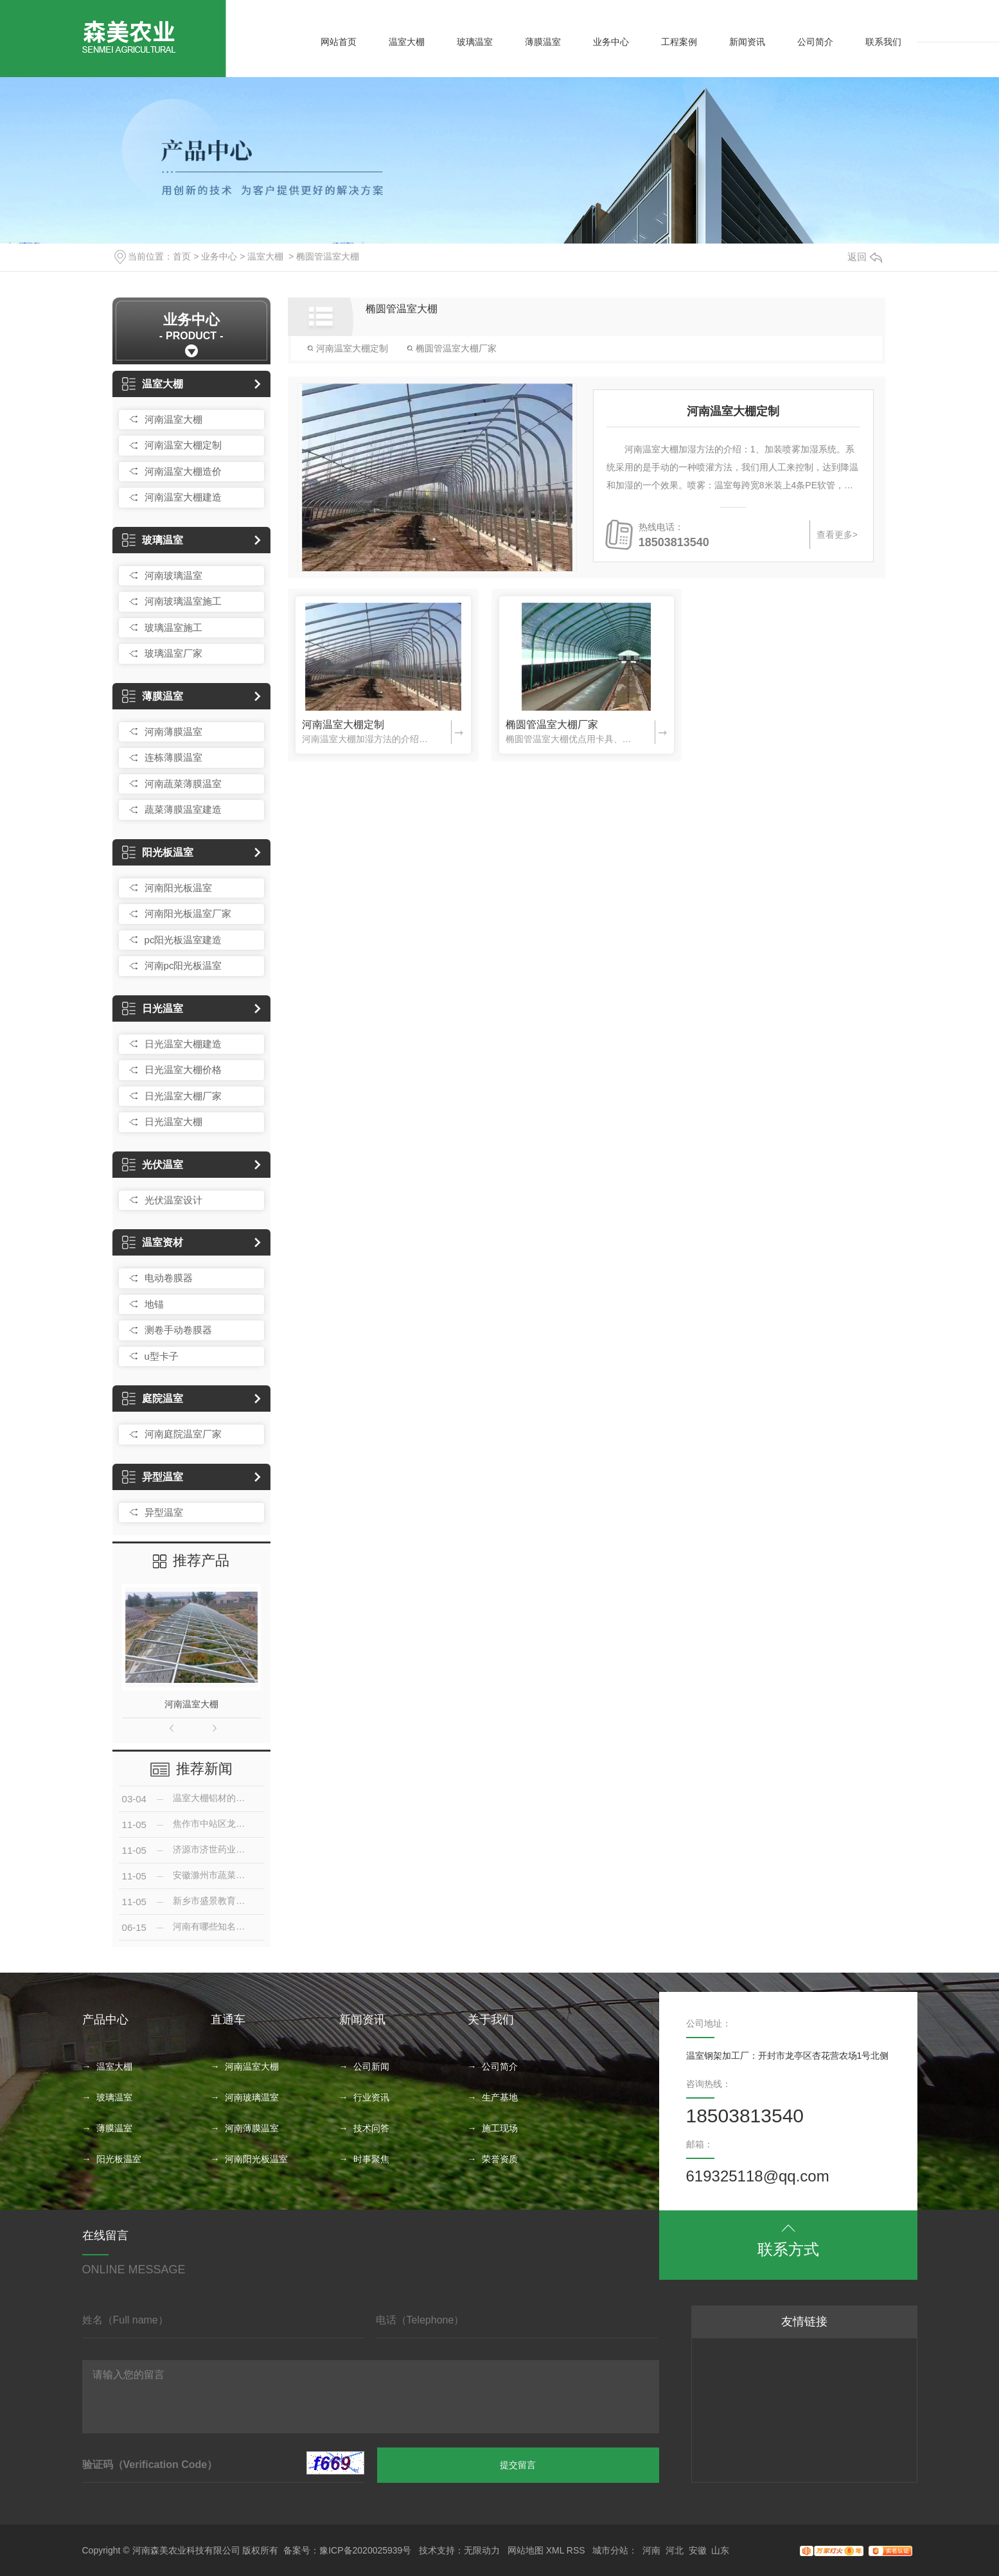 The image size is (999, 2576). Describe the element at coordinates (679, 42) in the screenshot. I see `工程案例` at that location.